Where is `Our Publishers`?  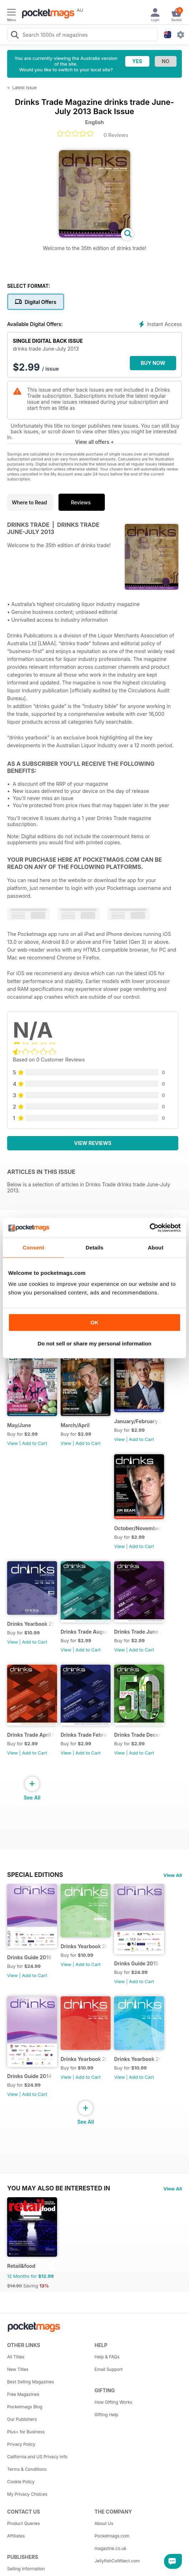 Our Publishers is located at coordinates (22, 2419).